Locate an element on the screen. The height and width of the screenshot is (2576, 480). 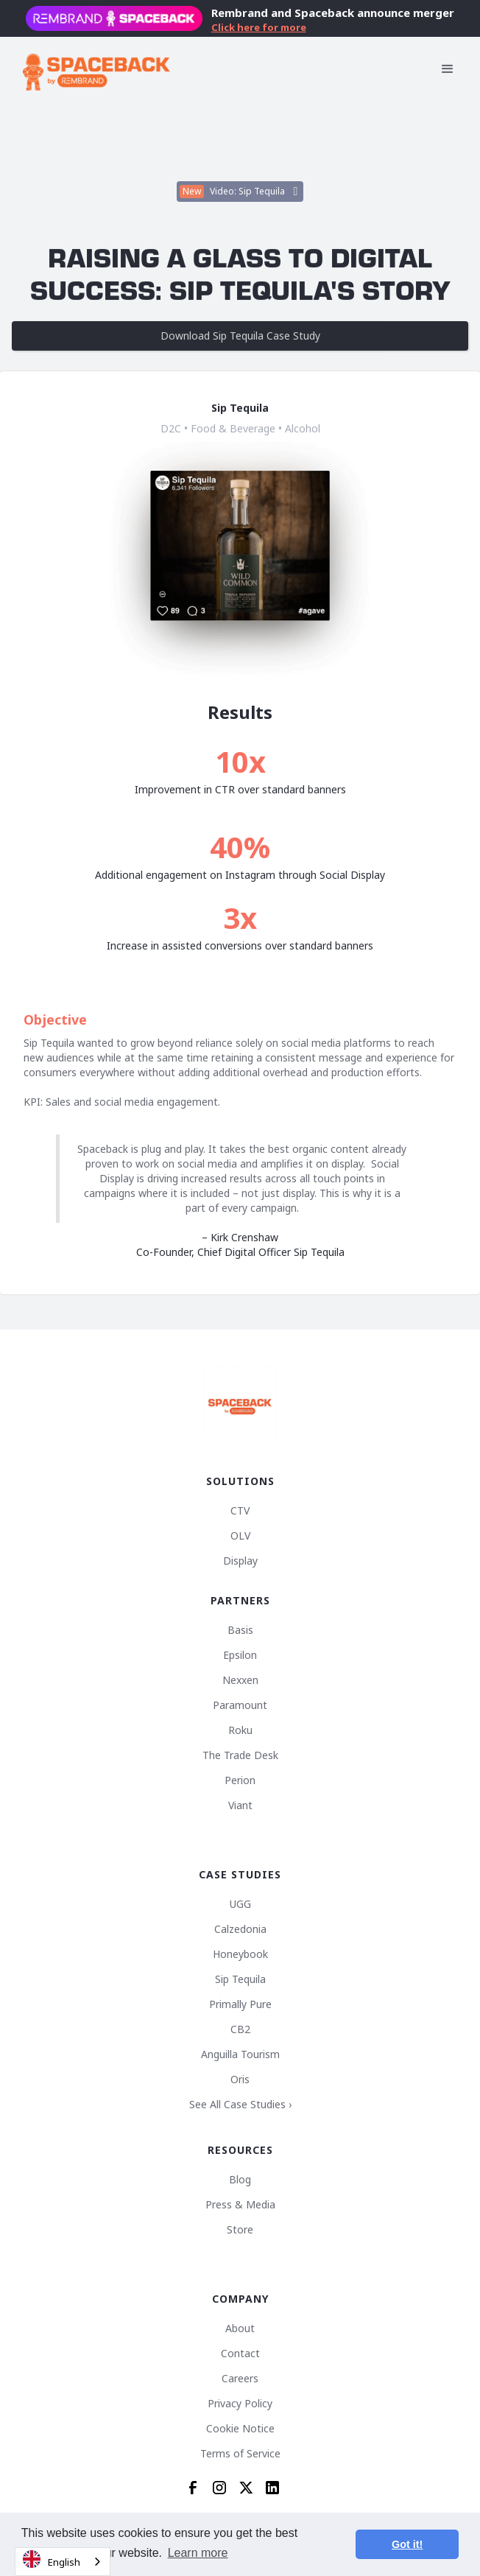
[button] is located at coordinates (447, 69).